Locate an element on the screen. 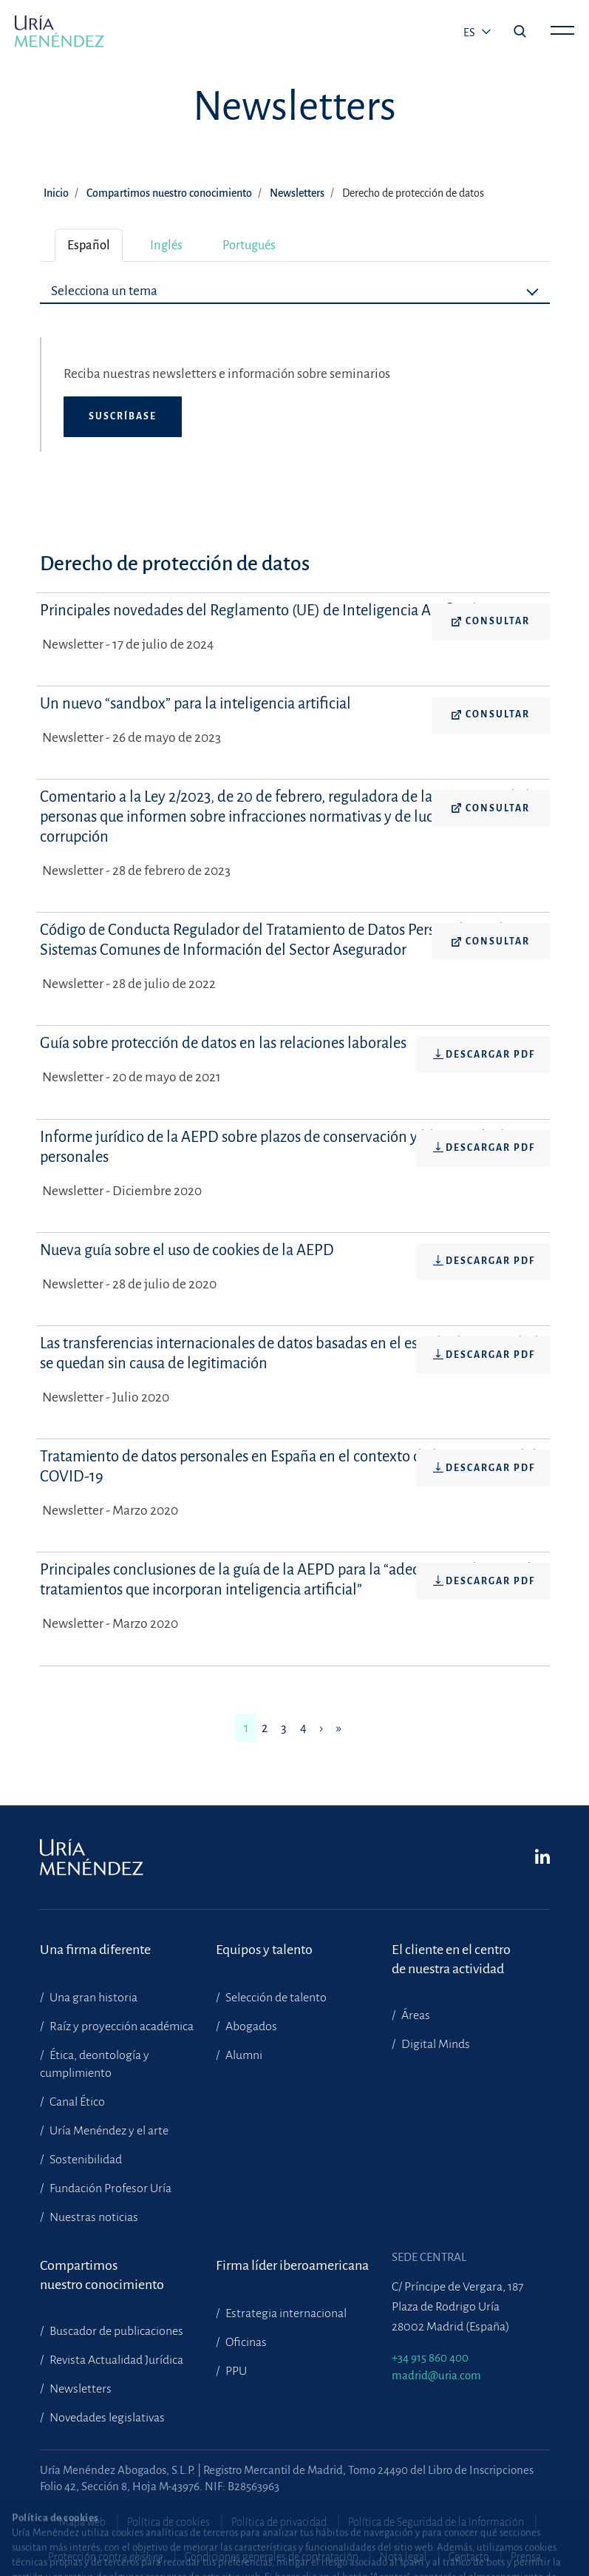 The image size is (589, 2576). Suscríbase is located at coordinates (123, 416).